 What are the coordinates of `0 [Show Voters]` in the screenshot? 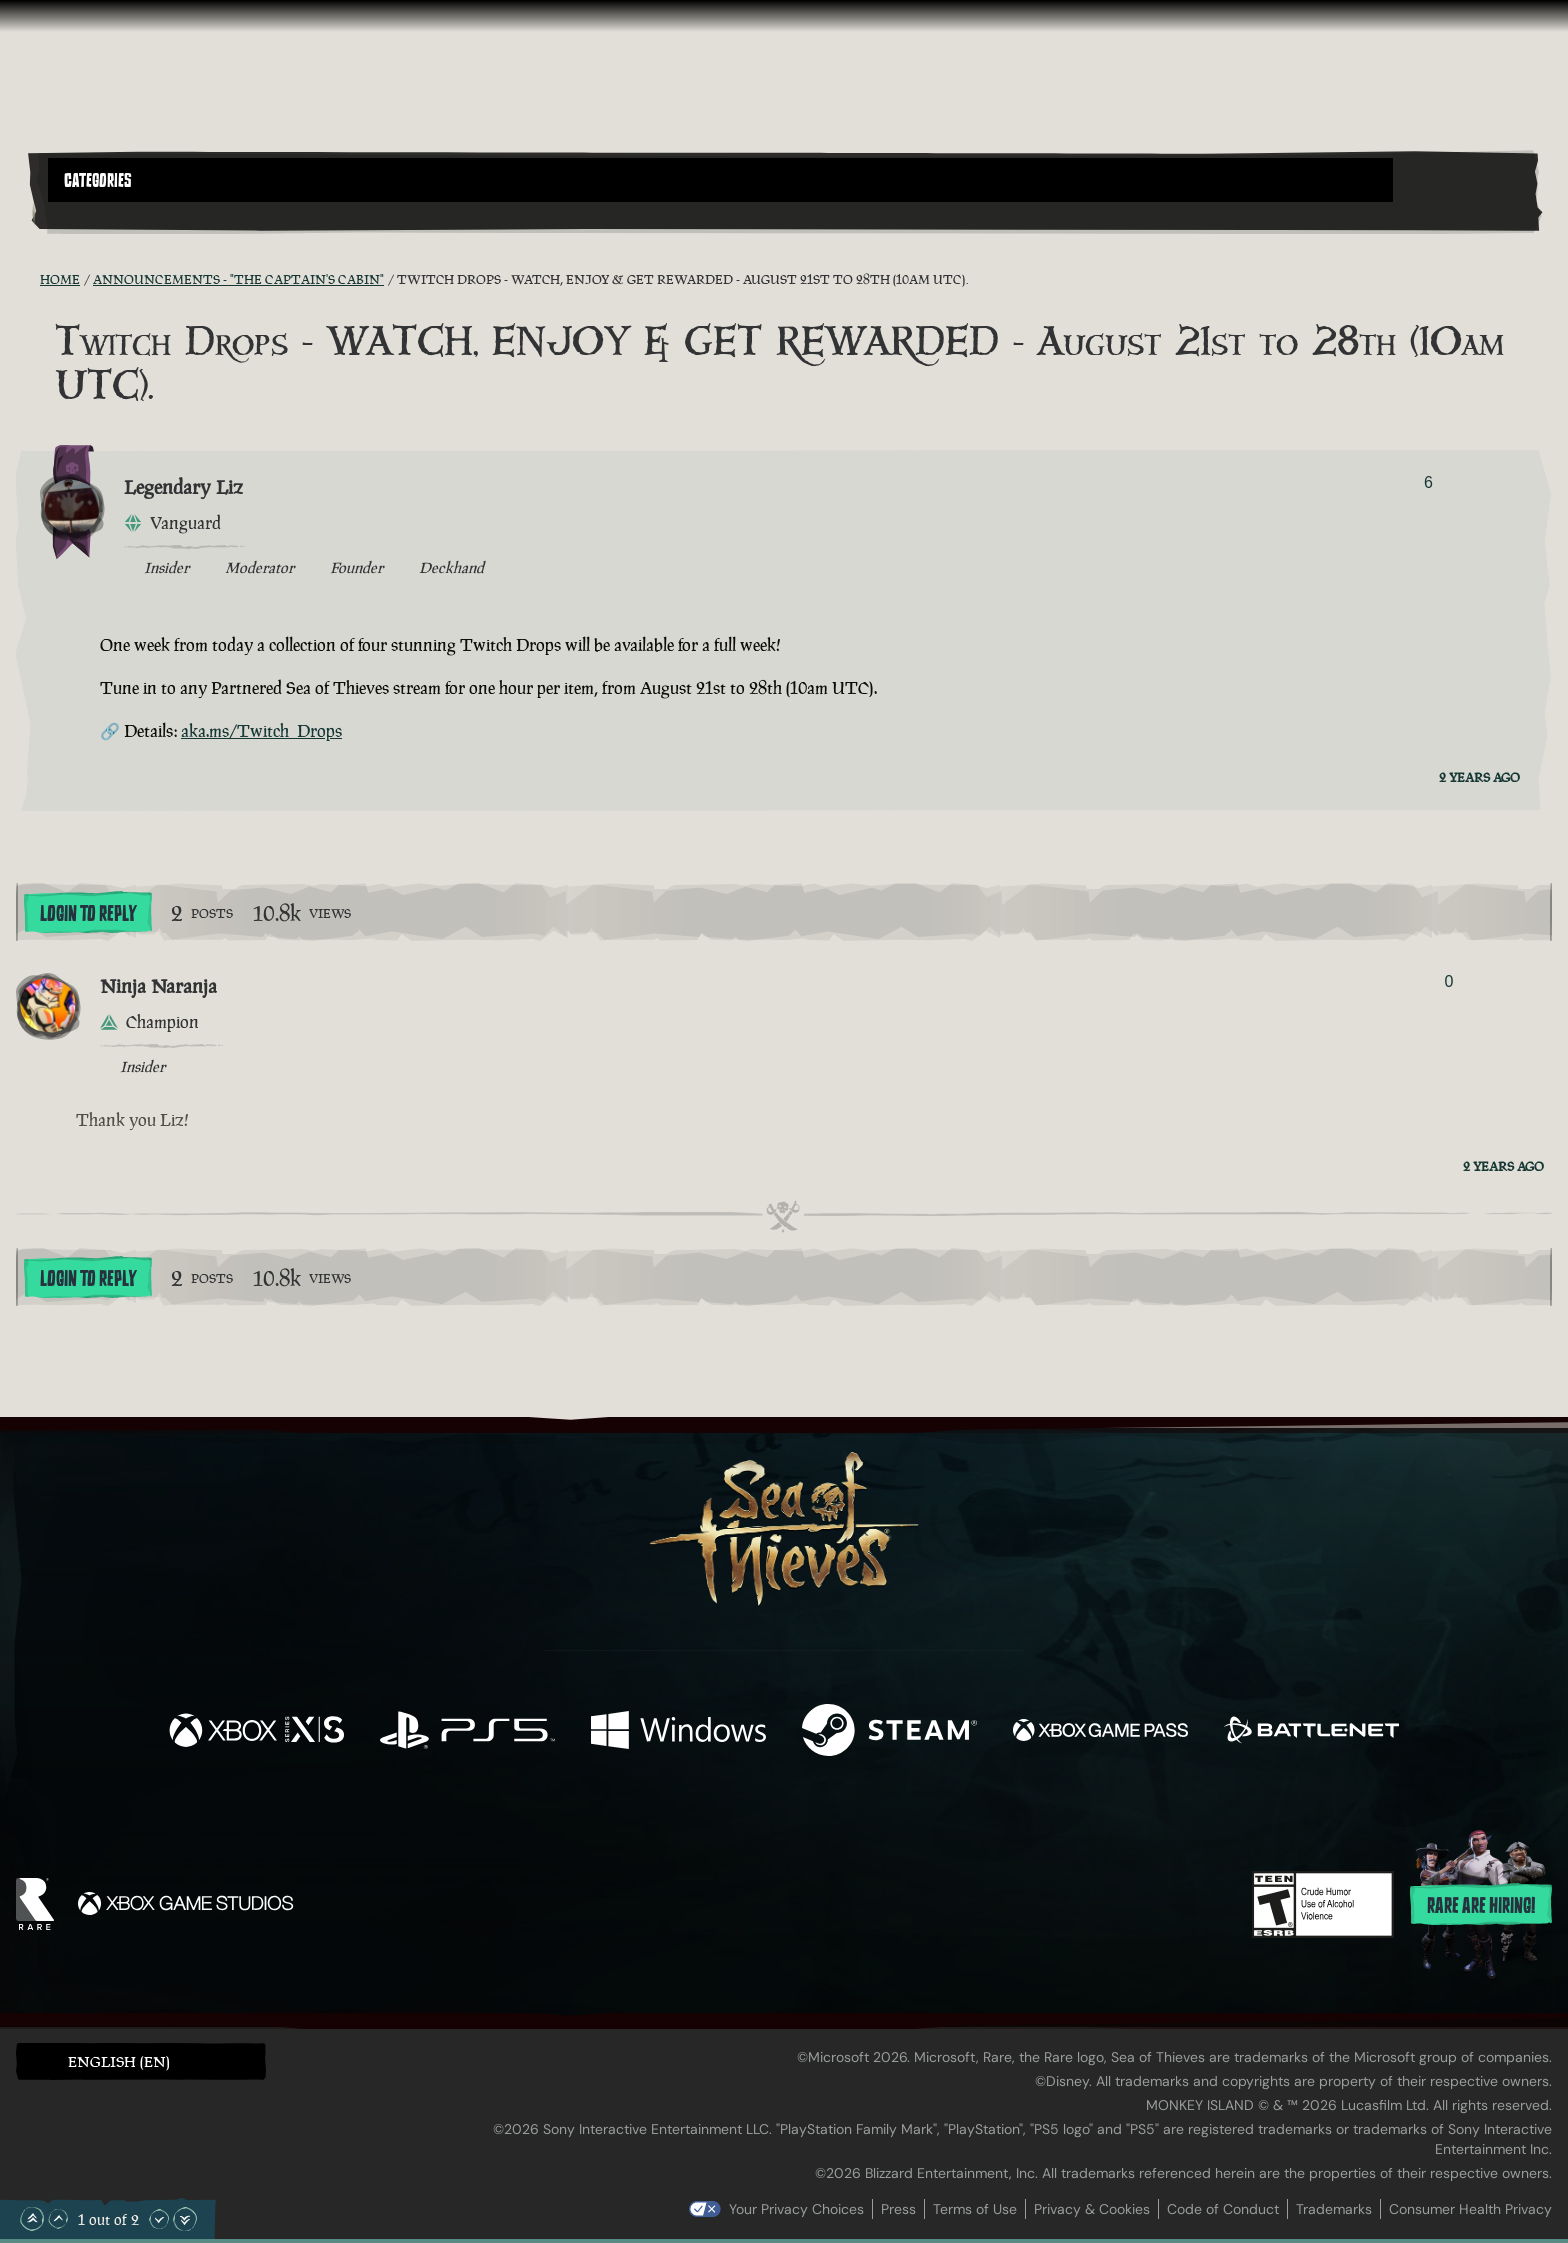 It's located at (1448, 981).